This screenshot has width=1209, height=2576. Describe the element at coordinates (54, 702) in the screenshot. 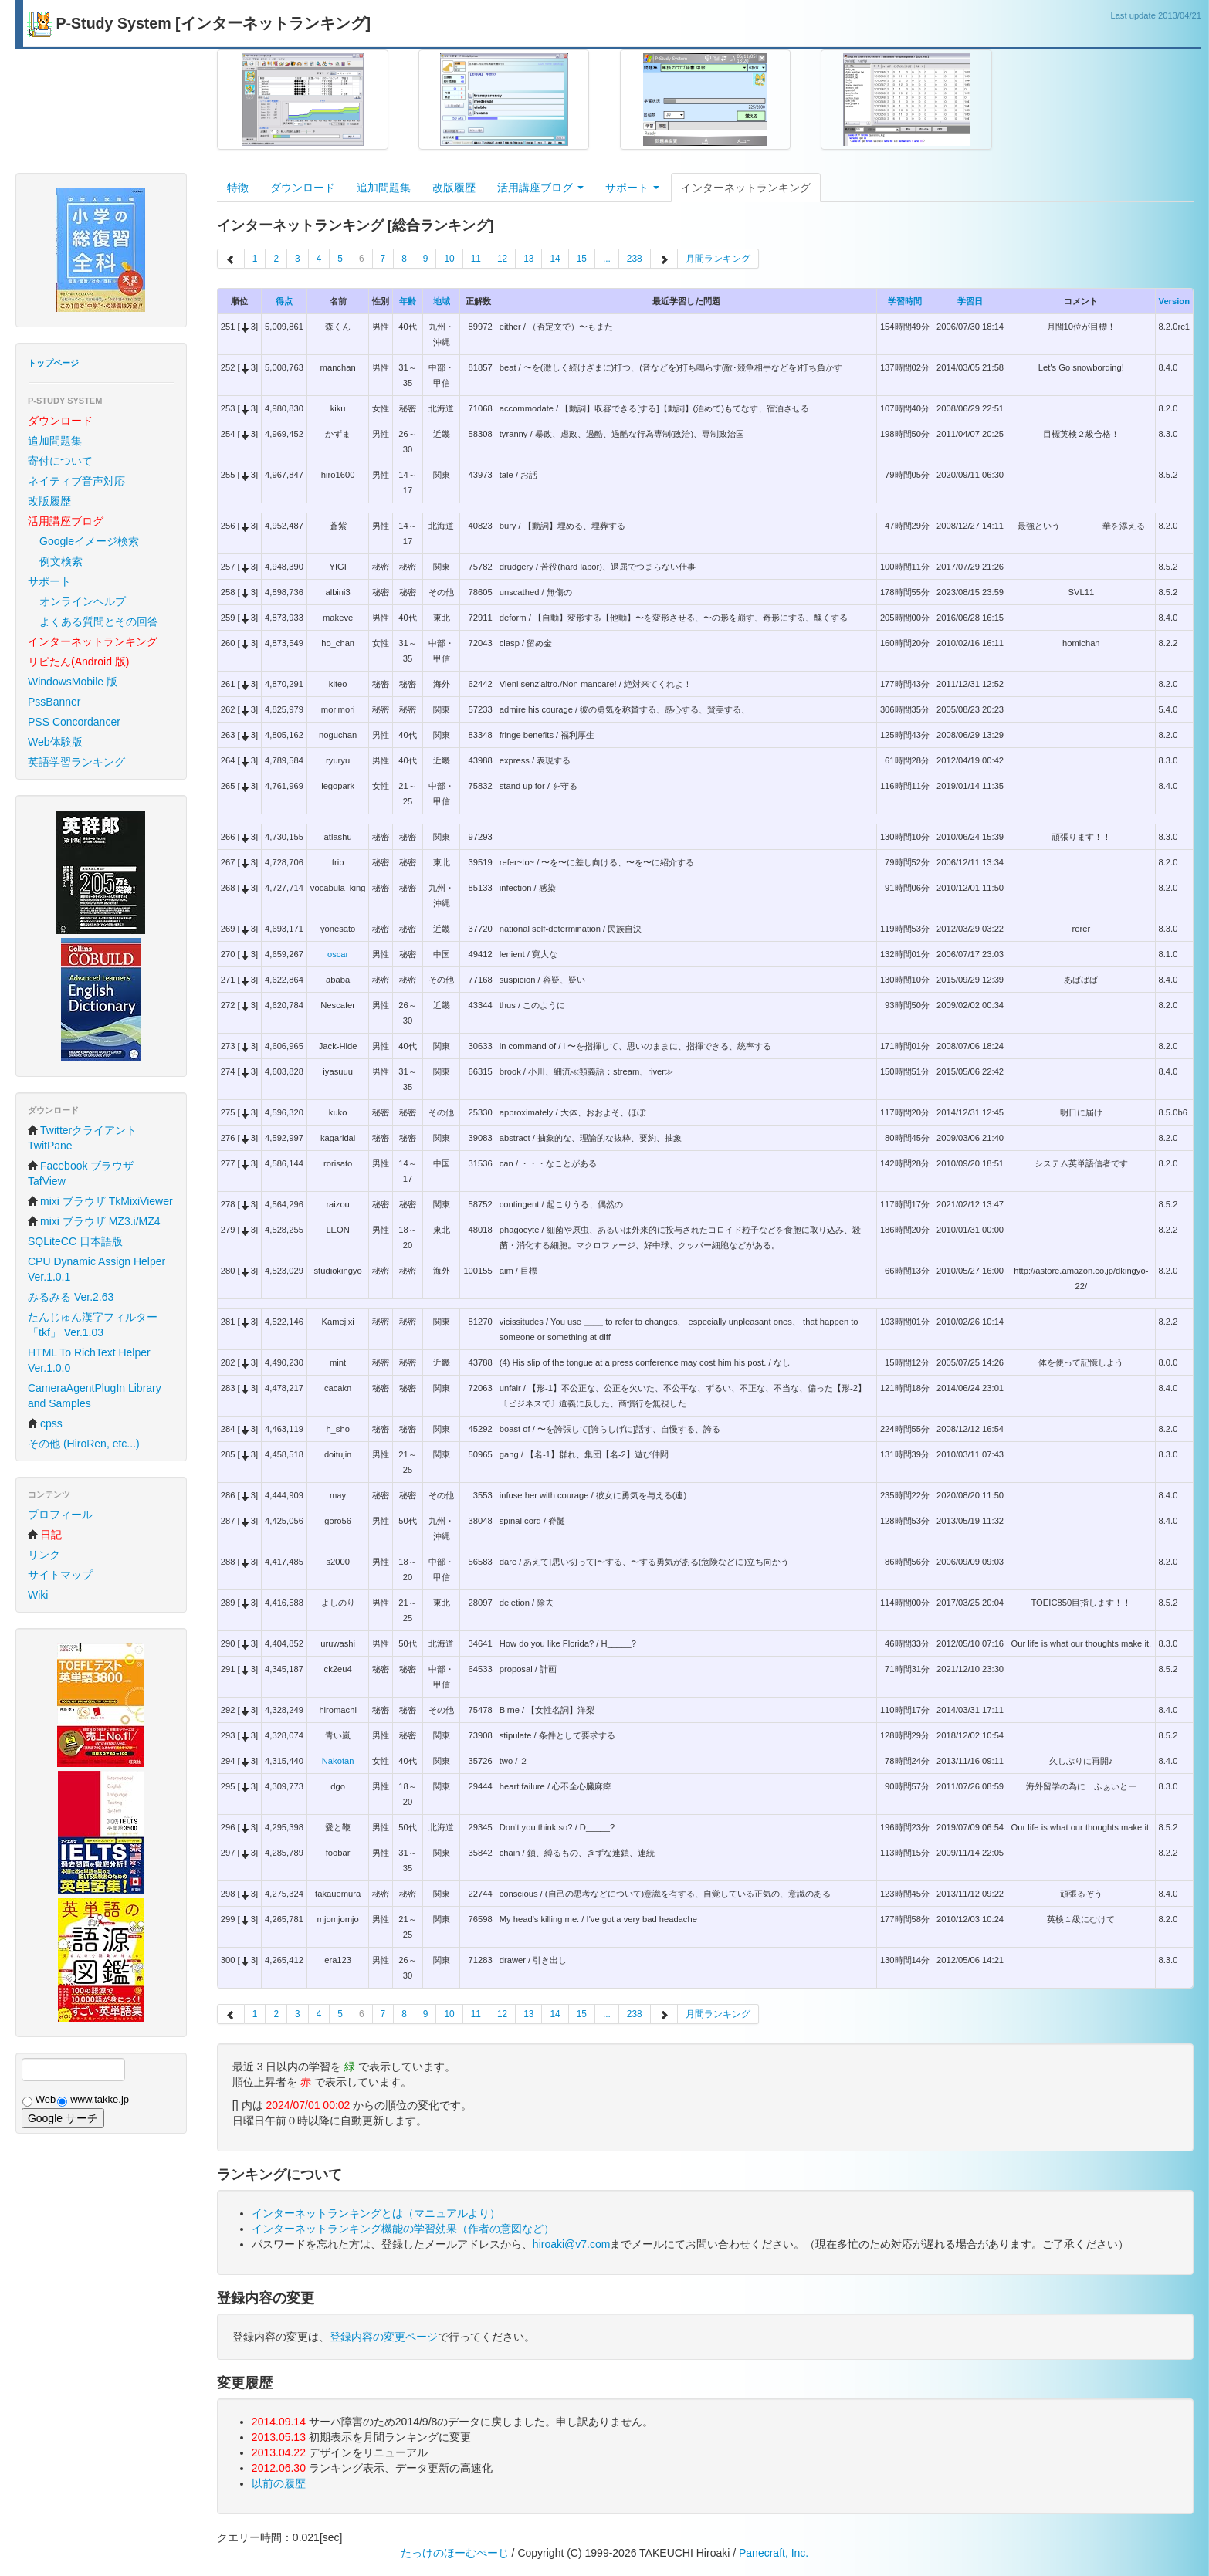

I see `PssBanner` at that location.